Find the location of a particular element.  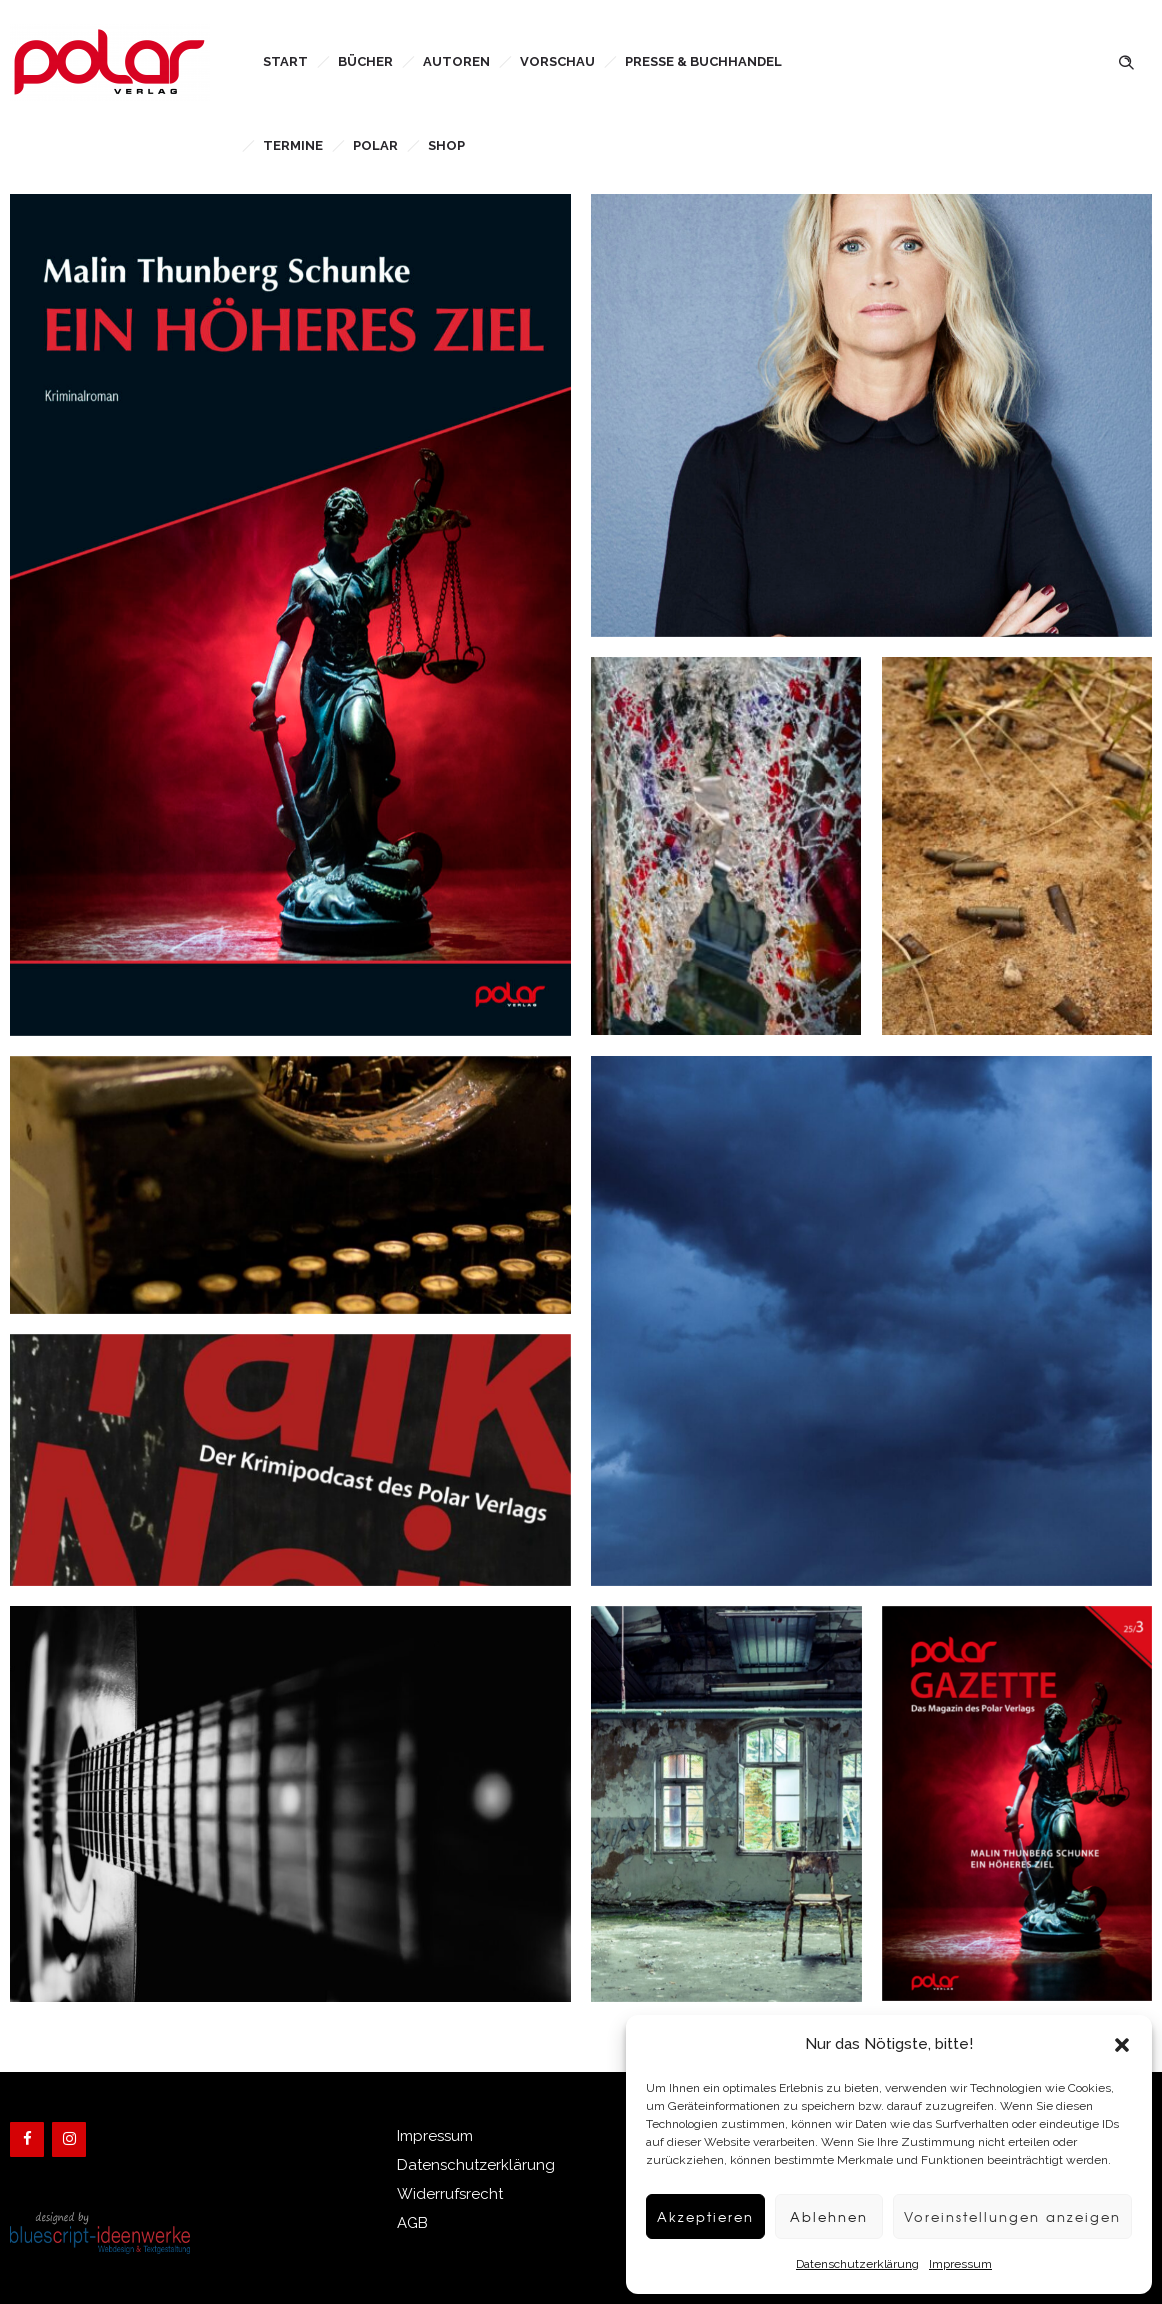

[Instagram] is located at coordinates (69, 2139).